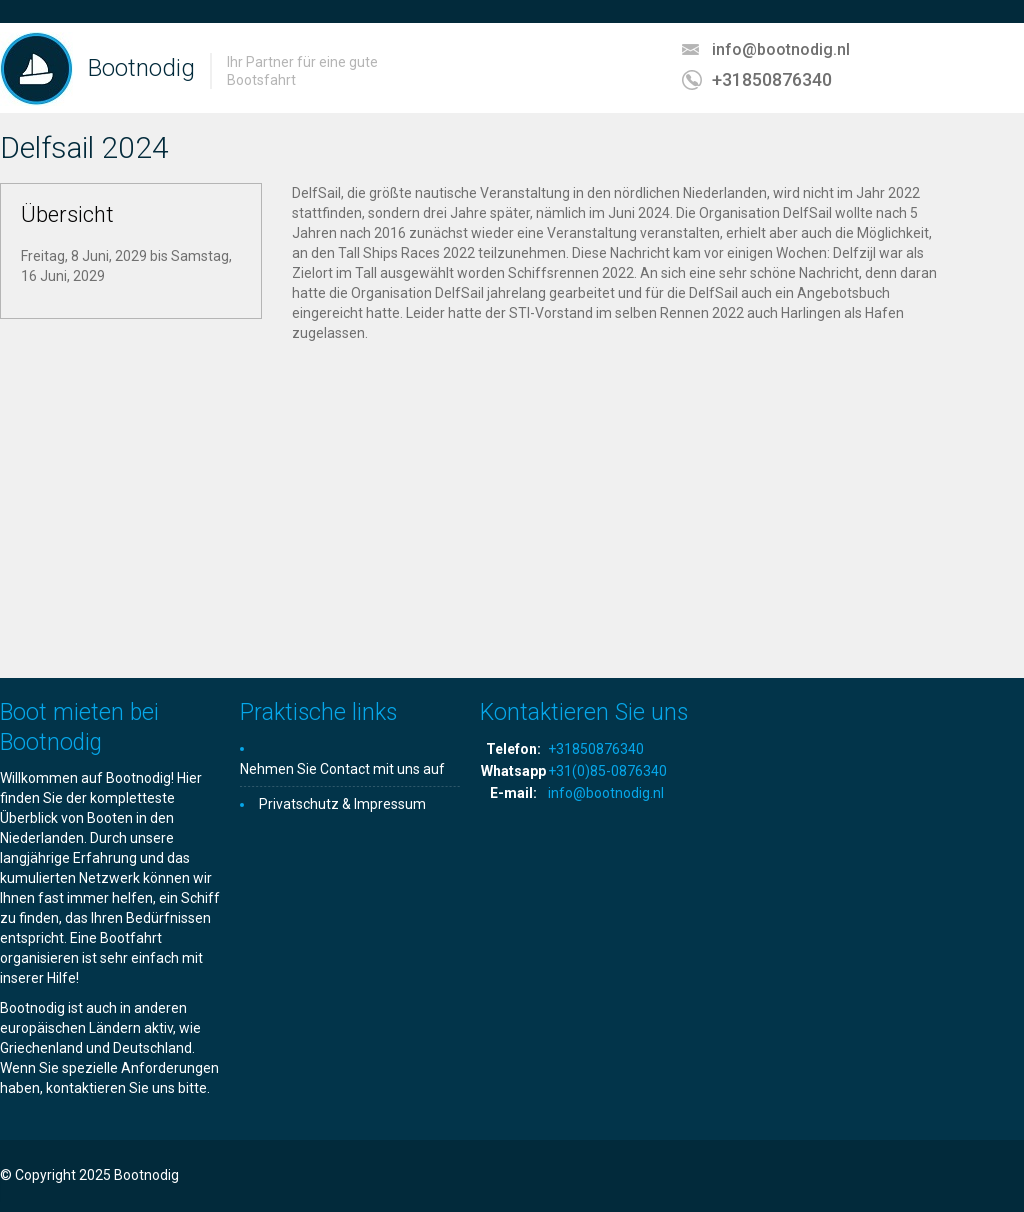  What do you see at coordinates (342, 804) in the screenshot?
I see `Privatschutz & Impressum` at bounding box center [342, 804].